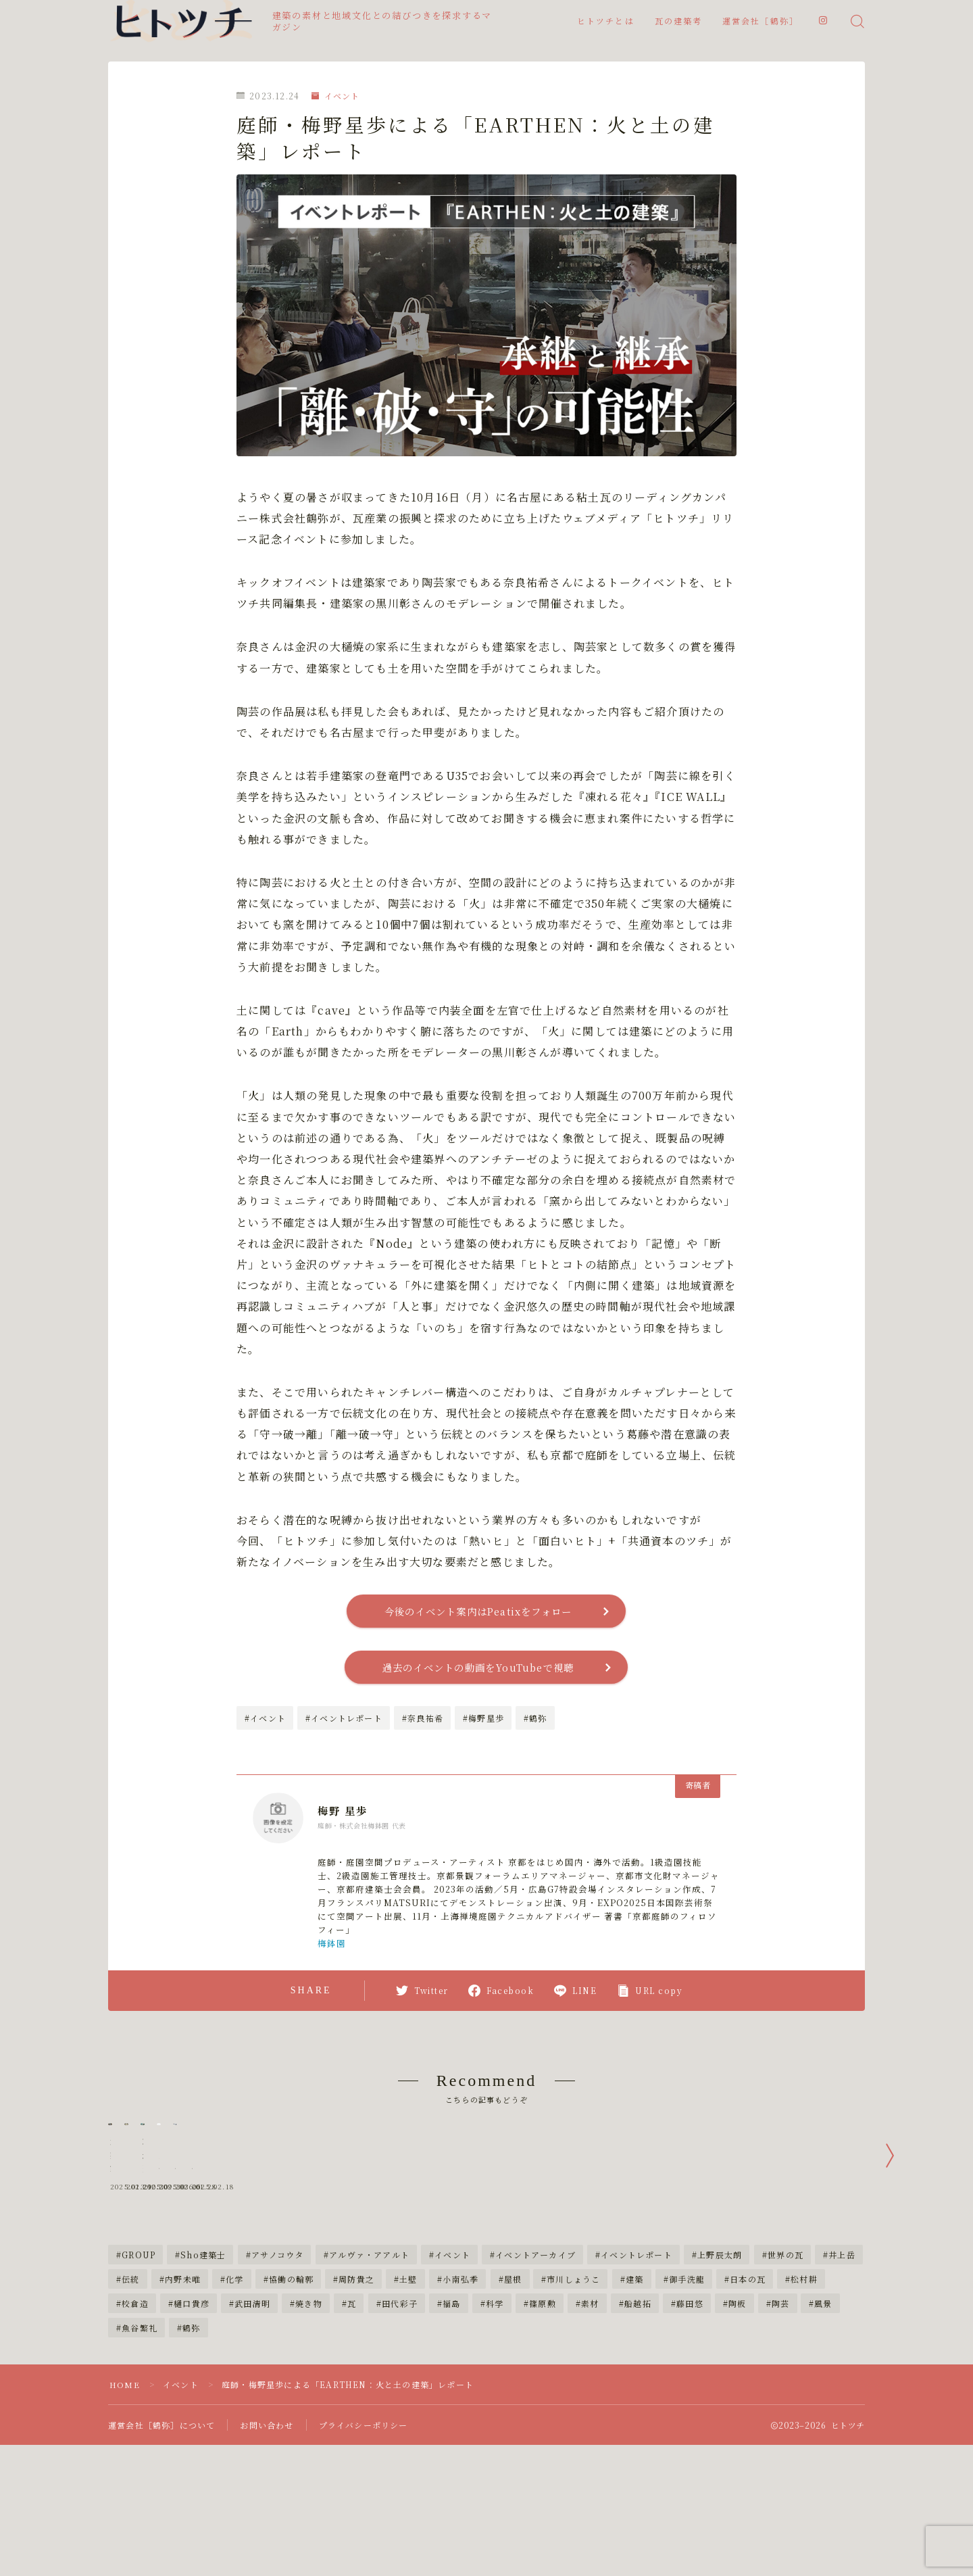 The width and height of the screenshot is (973, 2576). I want to click on 素材 [素材 (3個の項目)], so click(590, 2402).